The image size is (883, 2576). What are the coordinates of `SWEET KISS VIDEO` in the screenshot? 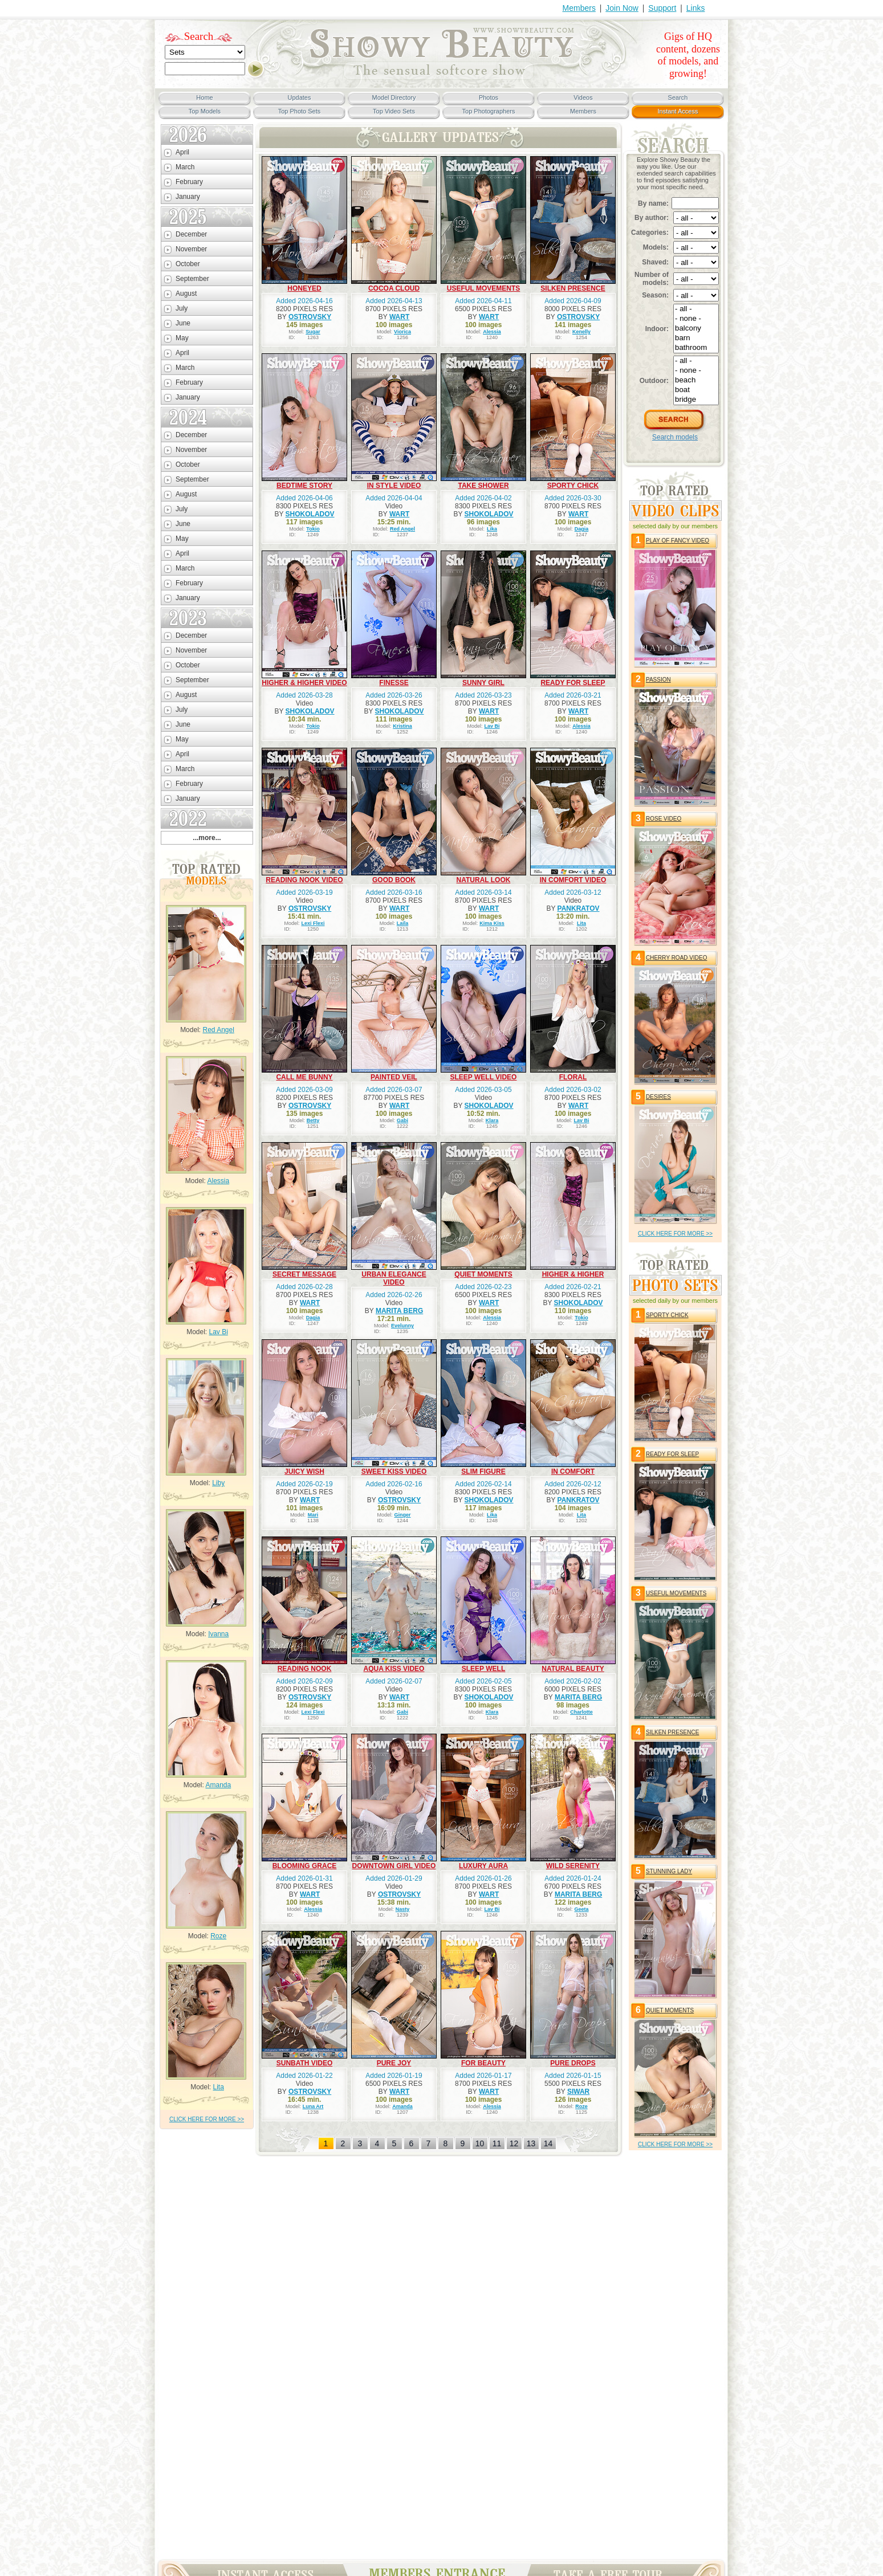 It's located at (394, 1472).